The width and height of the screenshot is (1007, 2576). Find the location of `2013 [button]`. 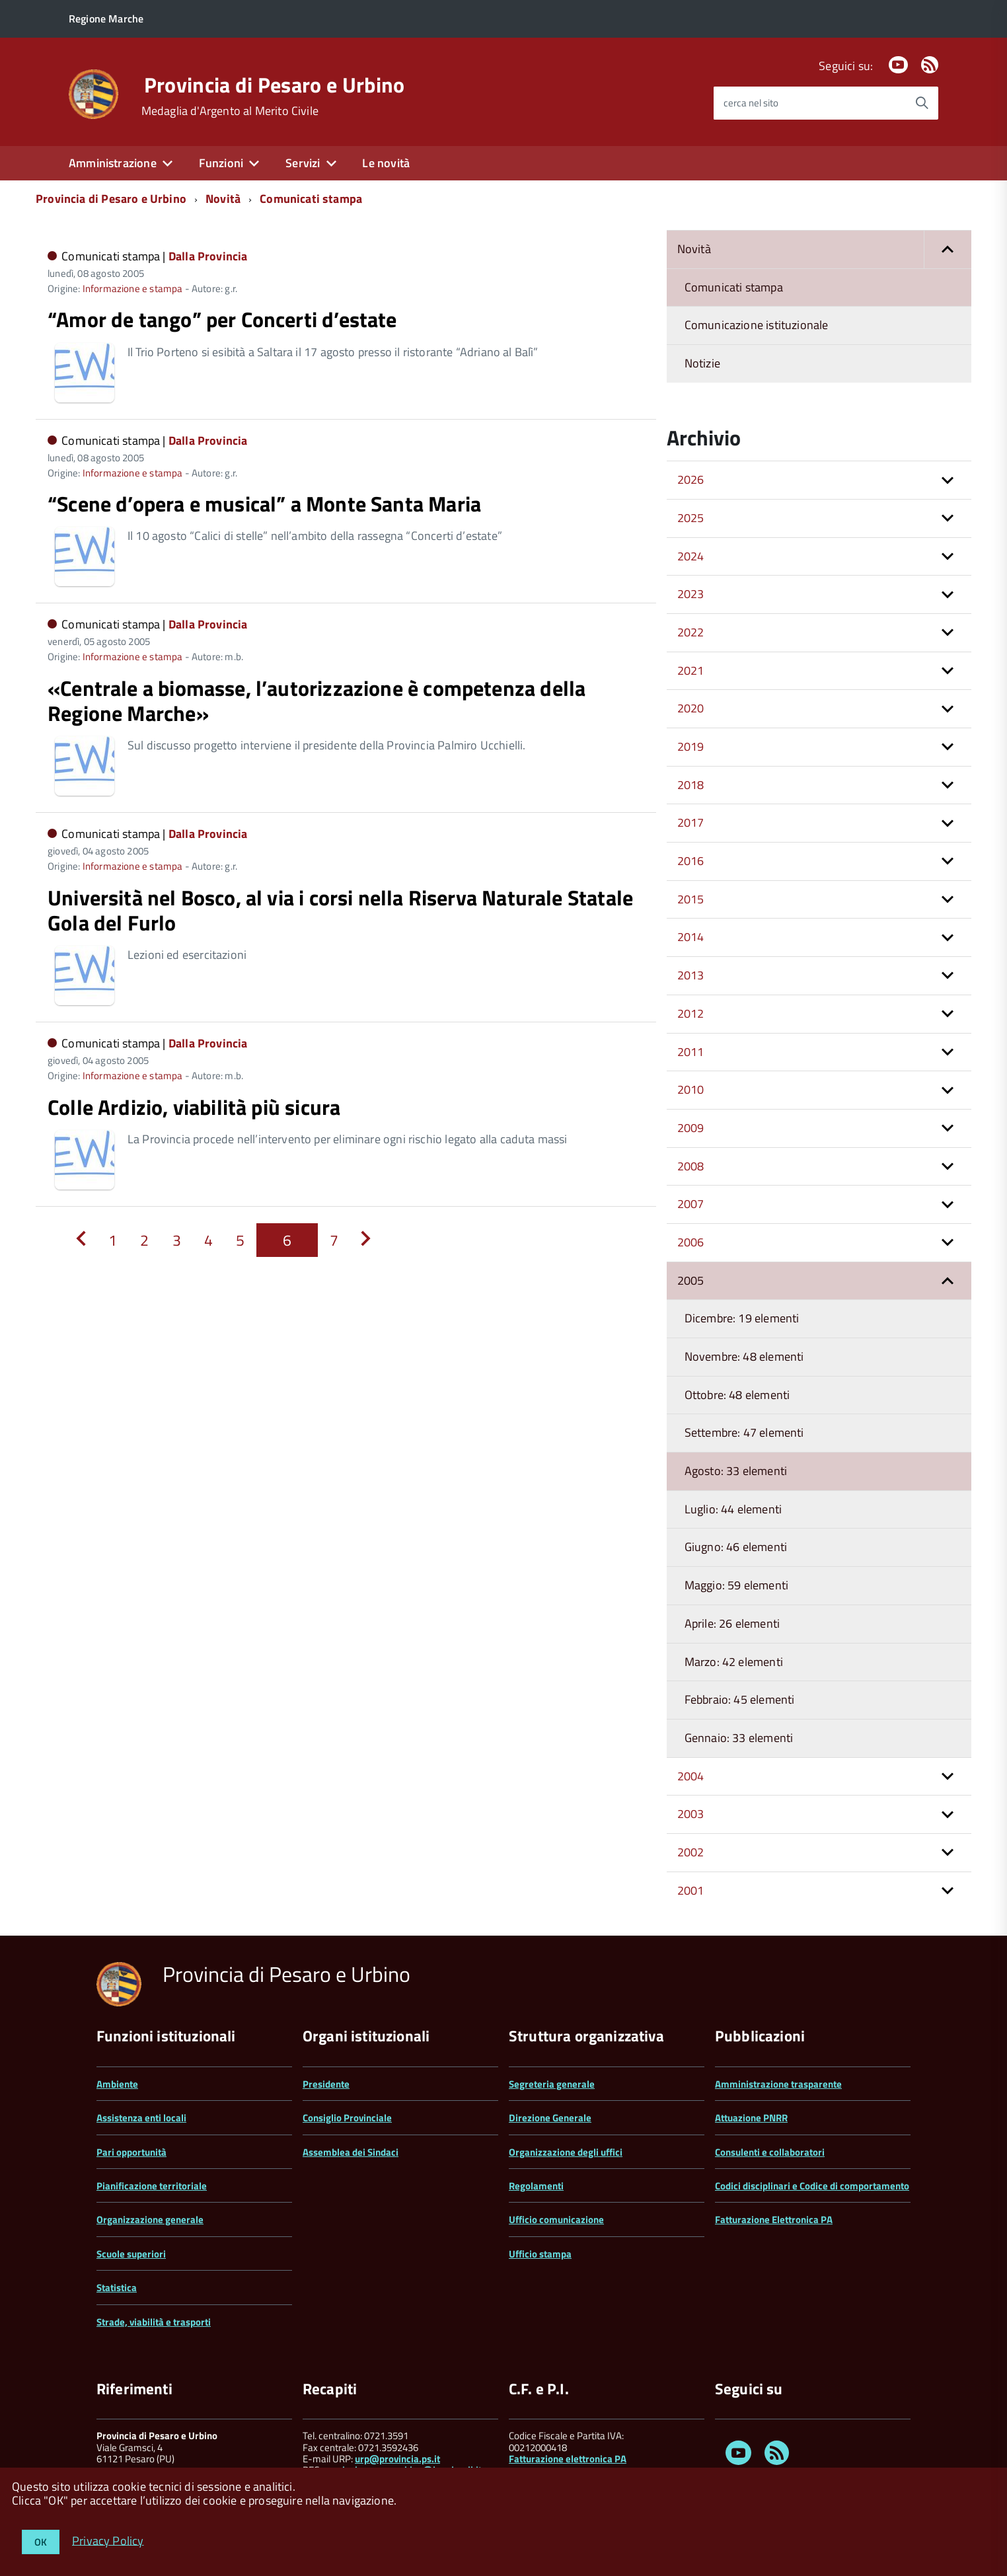

2013 [button] is located at coordinates (690, 975).